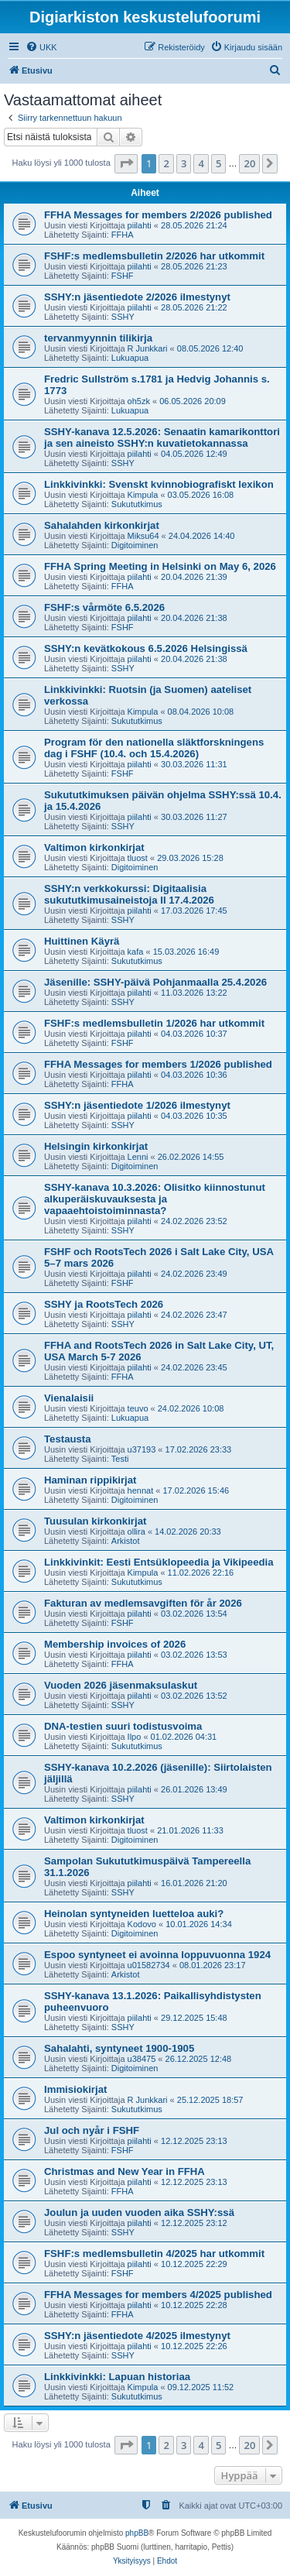 The image size is (290, 2576). What do you see at coordinates (94, 847) in the screenshot?
I see `Valtimon kirkonkirjat` at bounding box center [94, 847].